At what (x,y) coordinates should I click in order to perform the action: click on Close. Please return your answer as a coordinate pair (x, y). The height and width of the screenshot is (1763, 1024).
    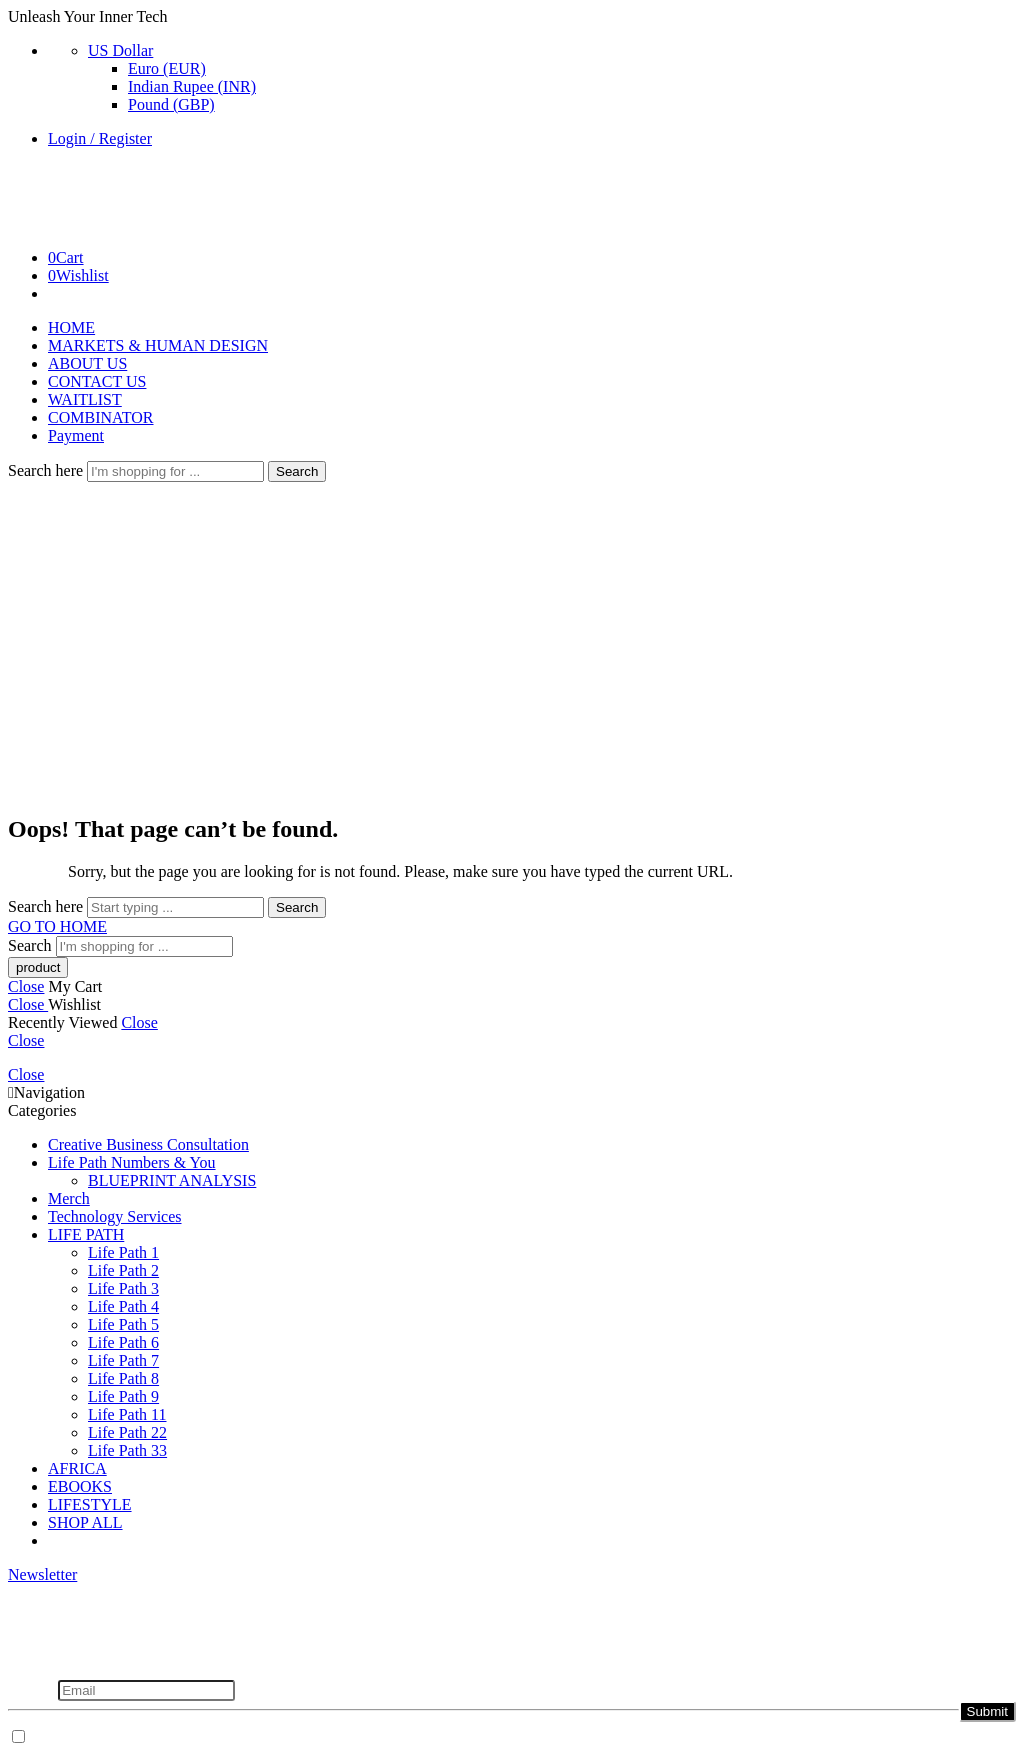
    Looking at the image, I should click on (26, 986).